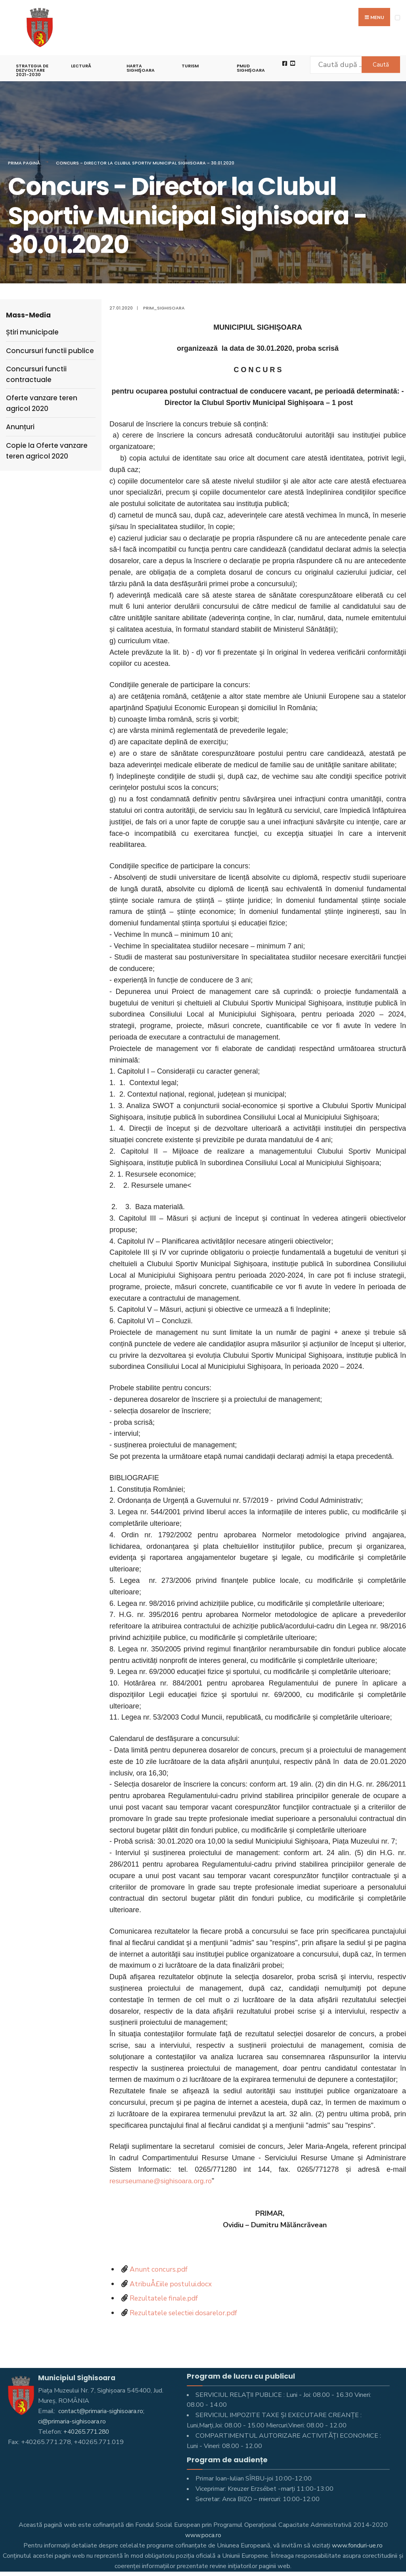 This screenshot has width=406, height=2576. Describe the element at coordinates (20, 427) in the screenshot. I see `Anunțuri` at that location.